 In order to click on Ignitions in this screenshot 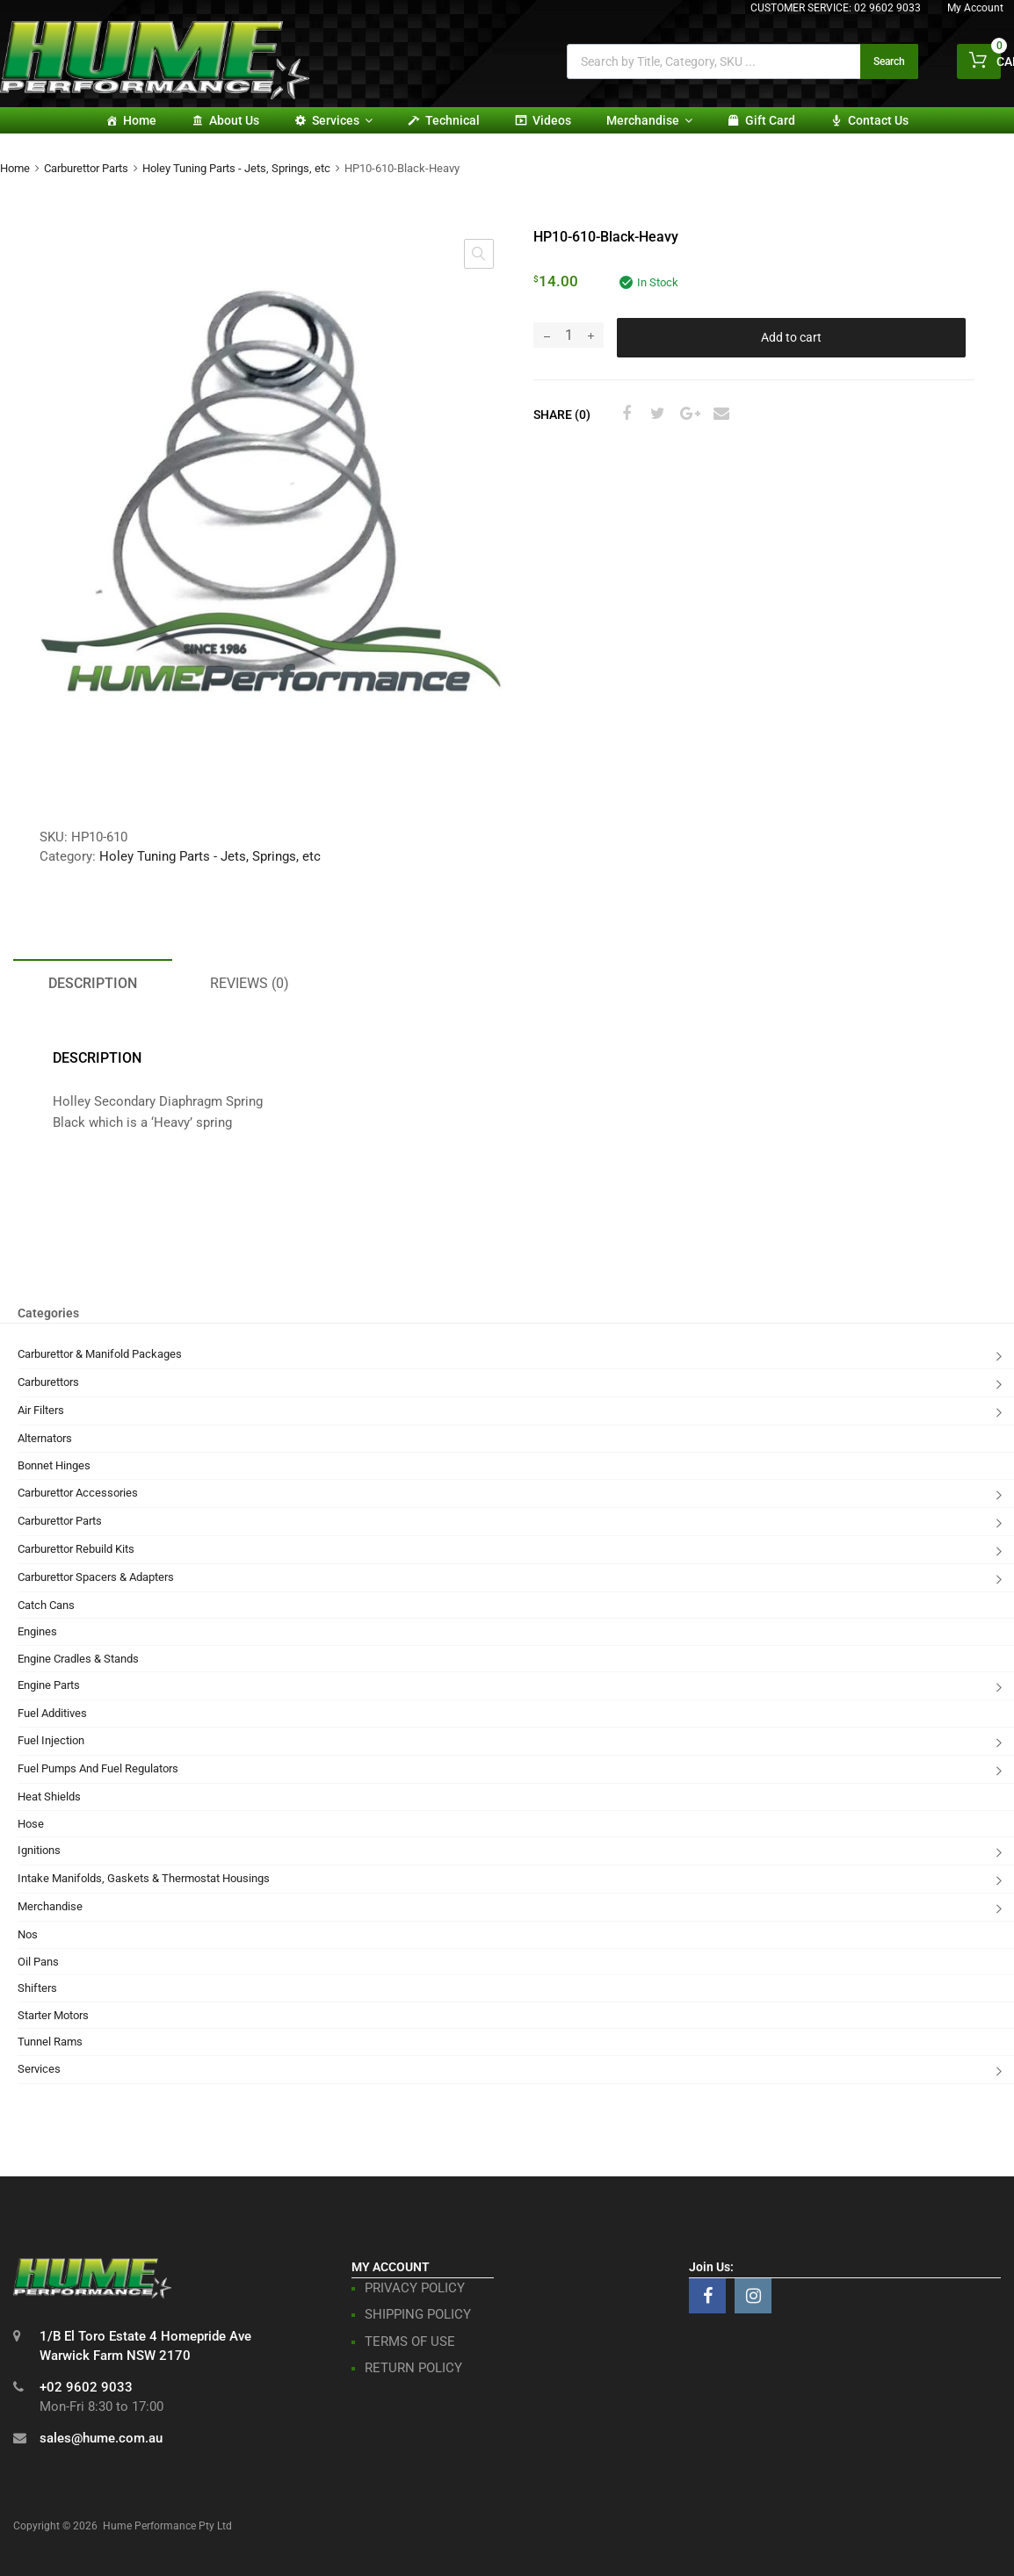, I will do `click(39, 1850)`.